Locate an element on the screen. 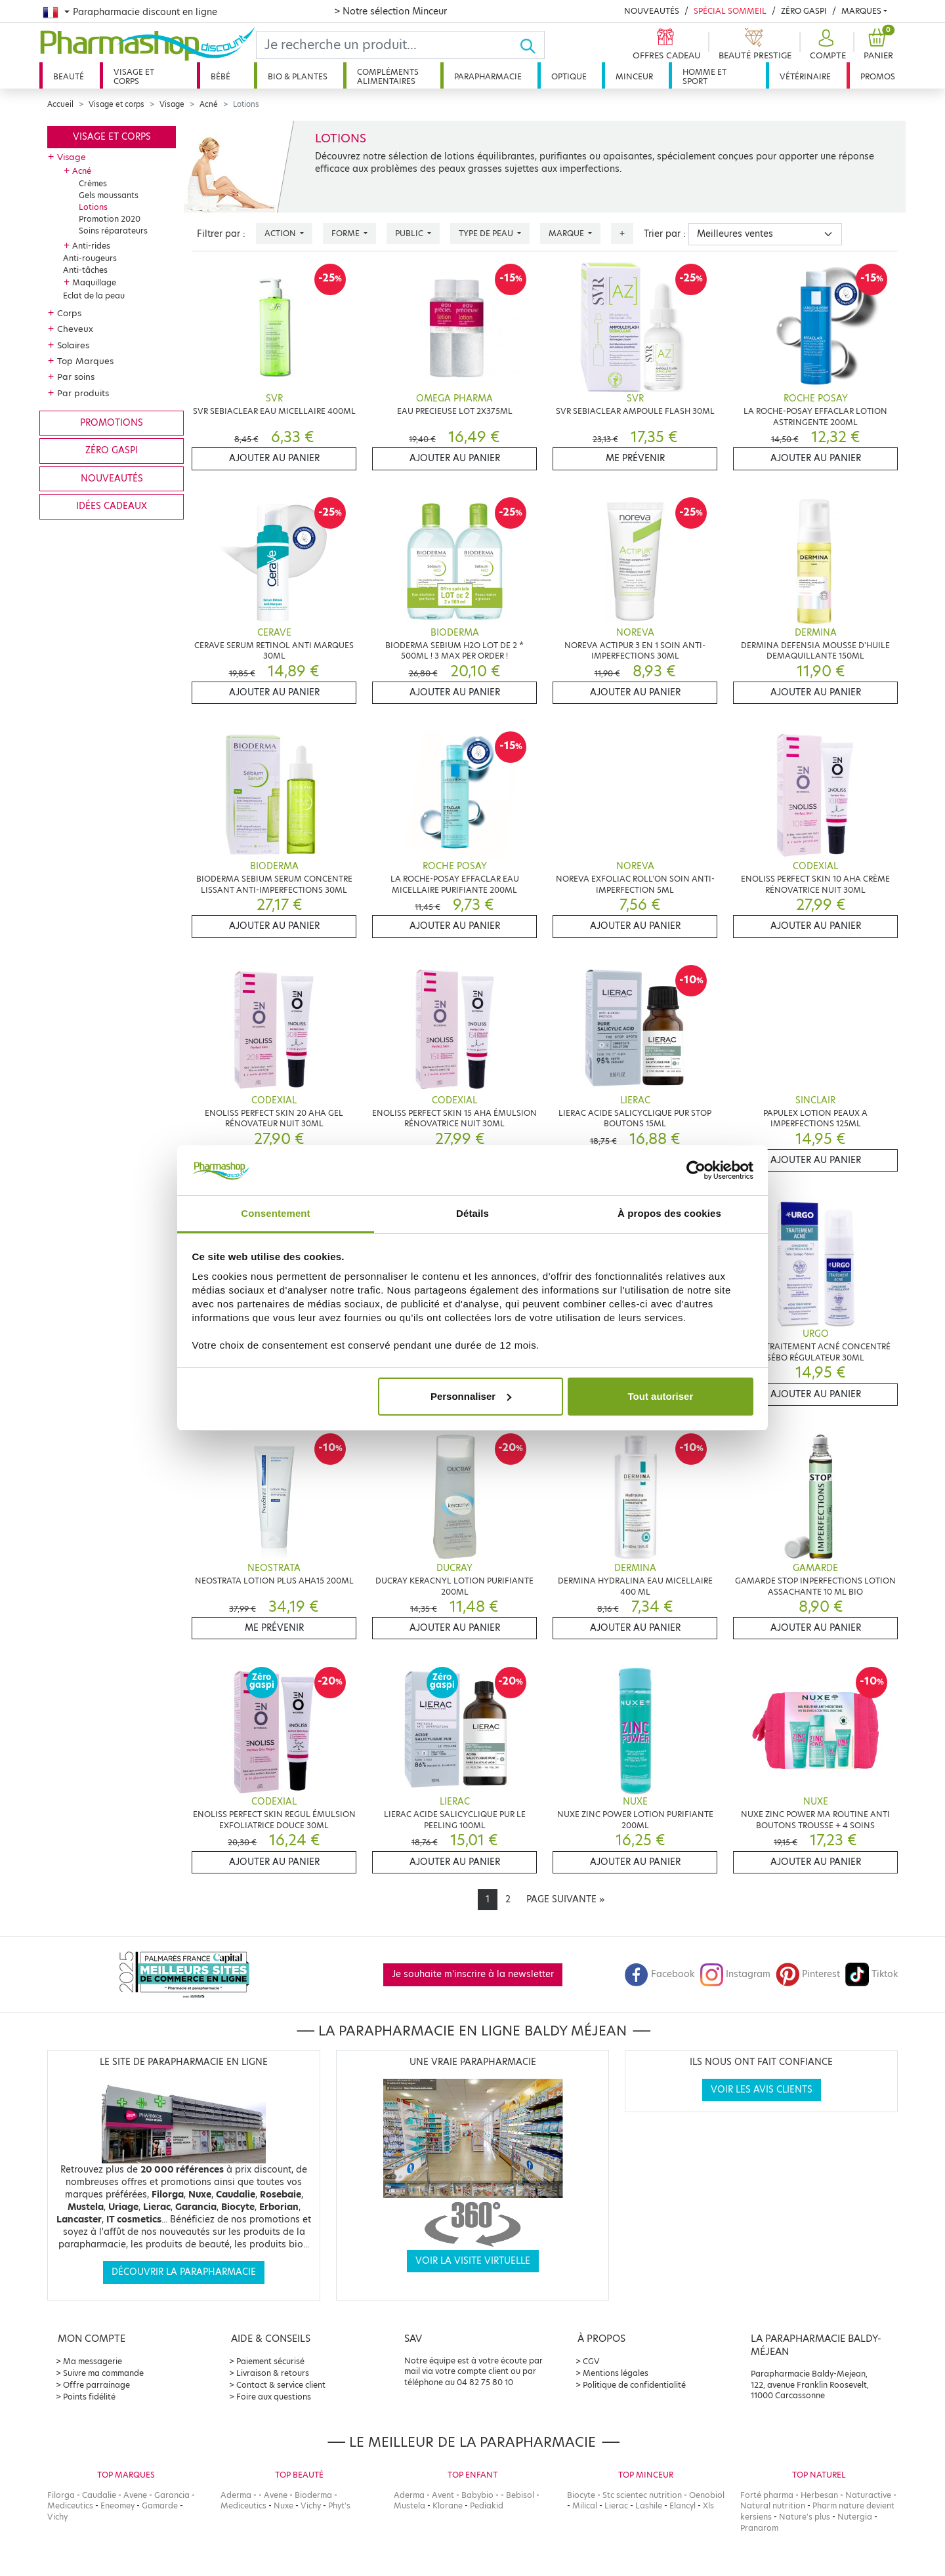 The image size is (945, 2576). Idées cadeaux is located at coordinates (111, 506).